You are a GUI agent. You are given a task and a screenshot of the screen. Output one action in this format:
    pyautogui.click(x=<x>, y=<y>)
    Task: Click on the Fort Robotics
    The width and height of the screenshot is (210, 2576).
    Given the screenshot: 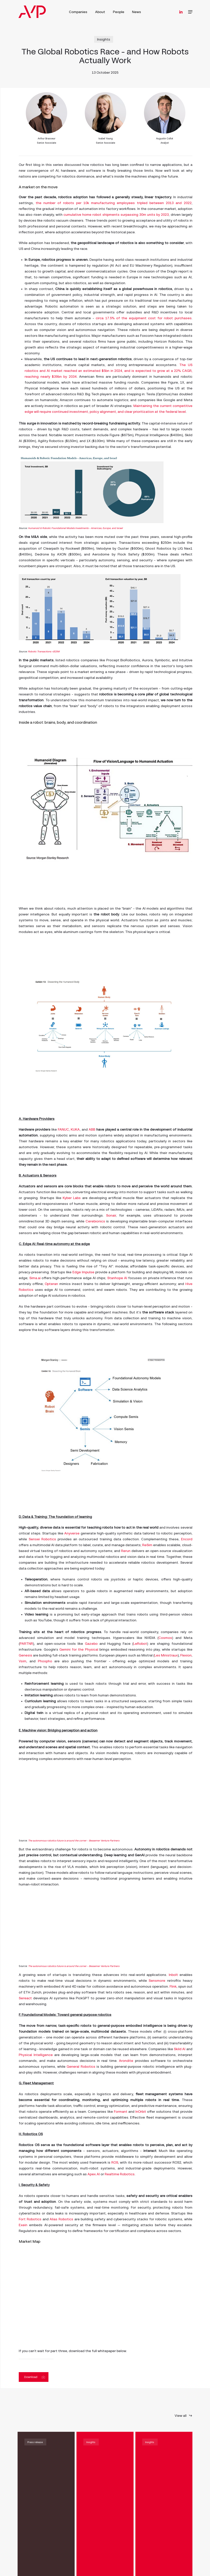 What is the action you would take?
    pyautogui.click(x=30, y=2219)
    